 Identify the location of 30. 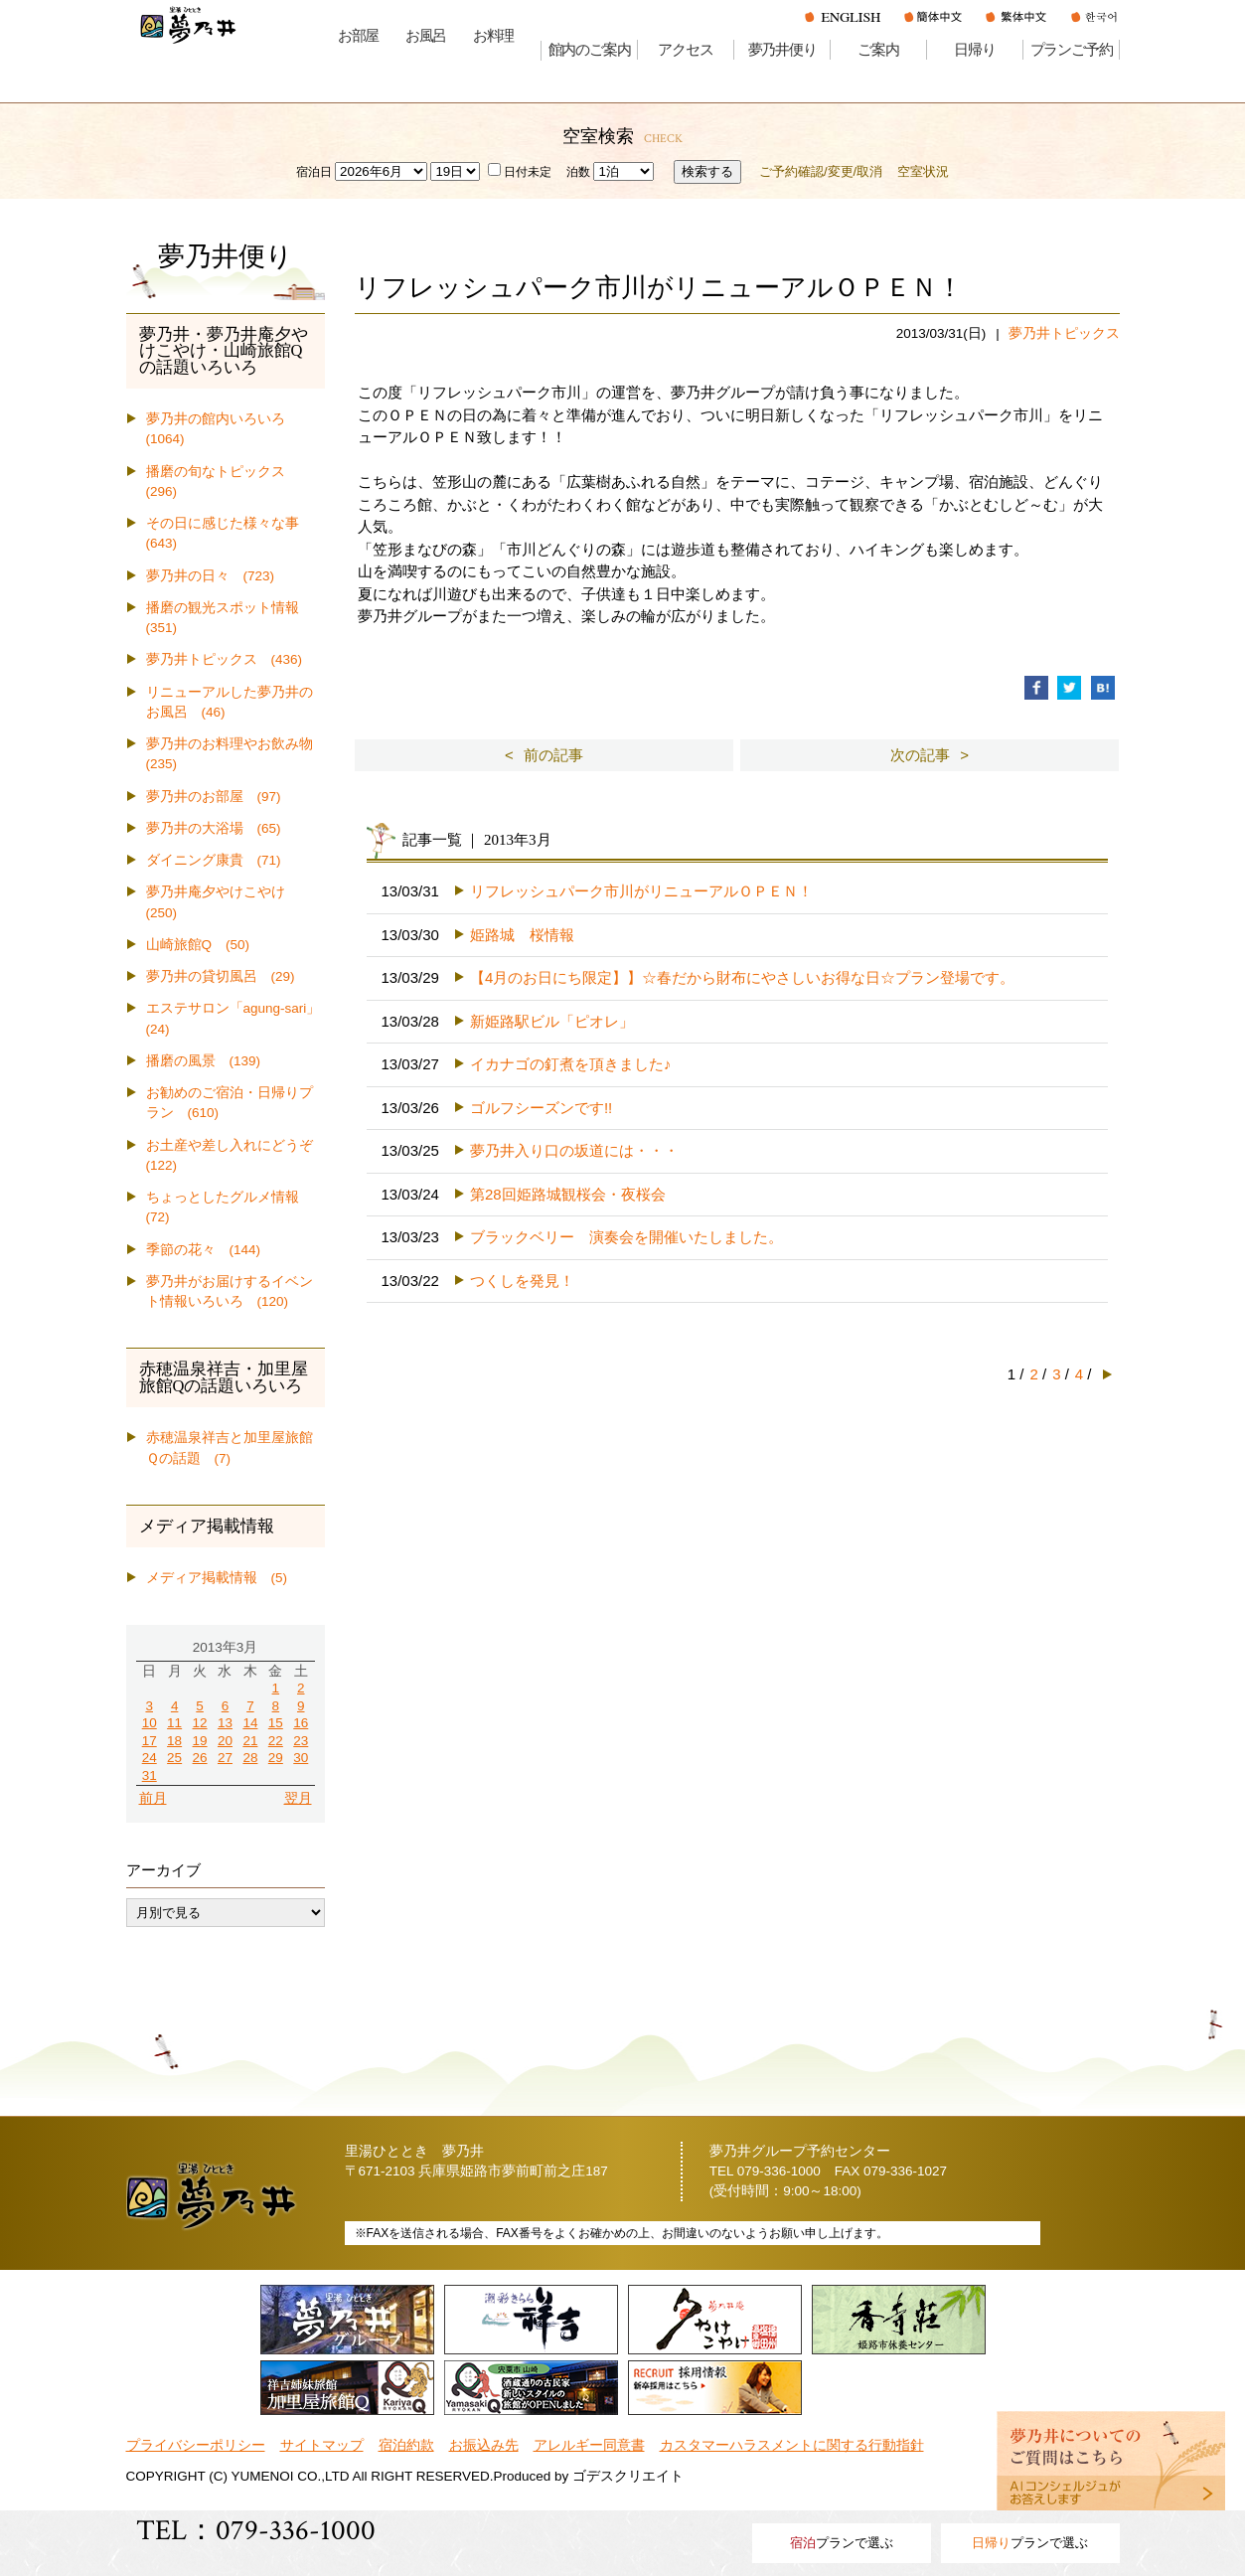
(300, 1757).